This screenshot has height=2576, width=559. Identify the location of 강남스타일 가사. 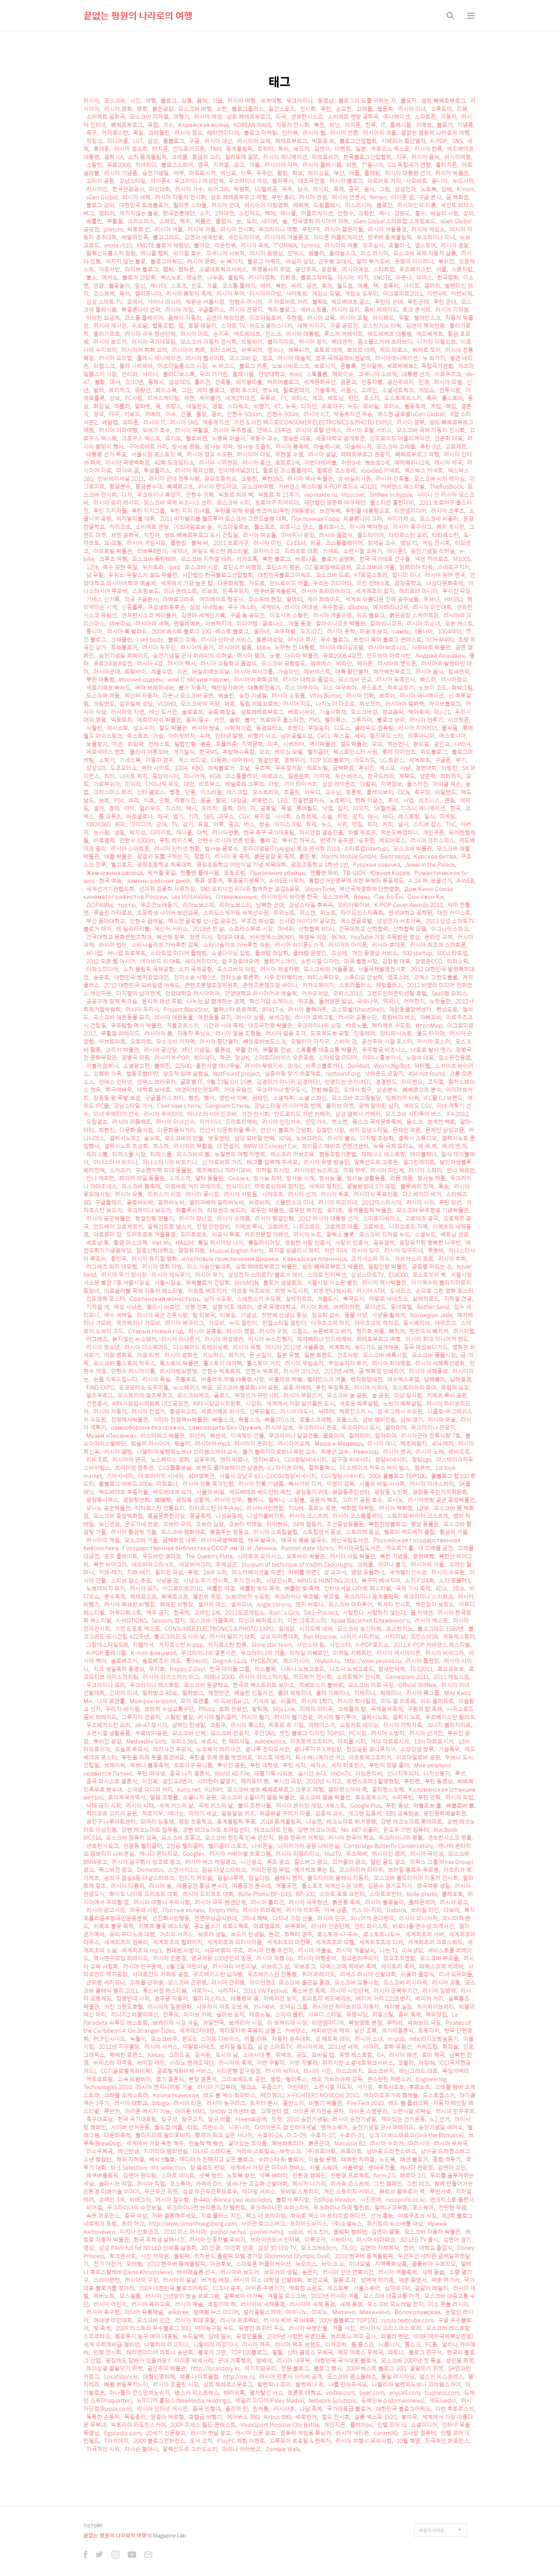
(133, 1105).